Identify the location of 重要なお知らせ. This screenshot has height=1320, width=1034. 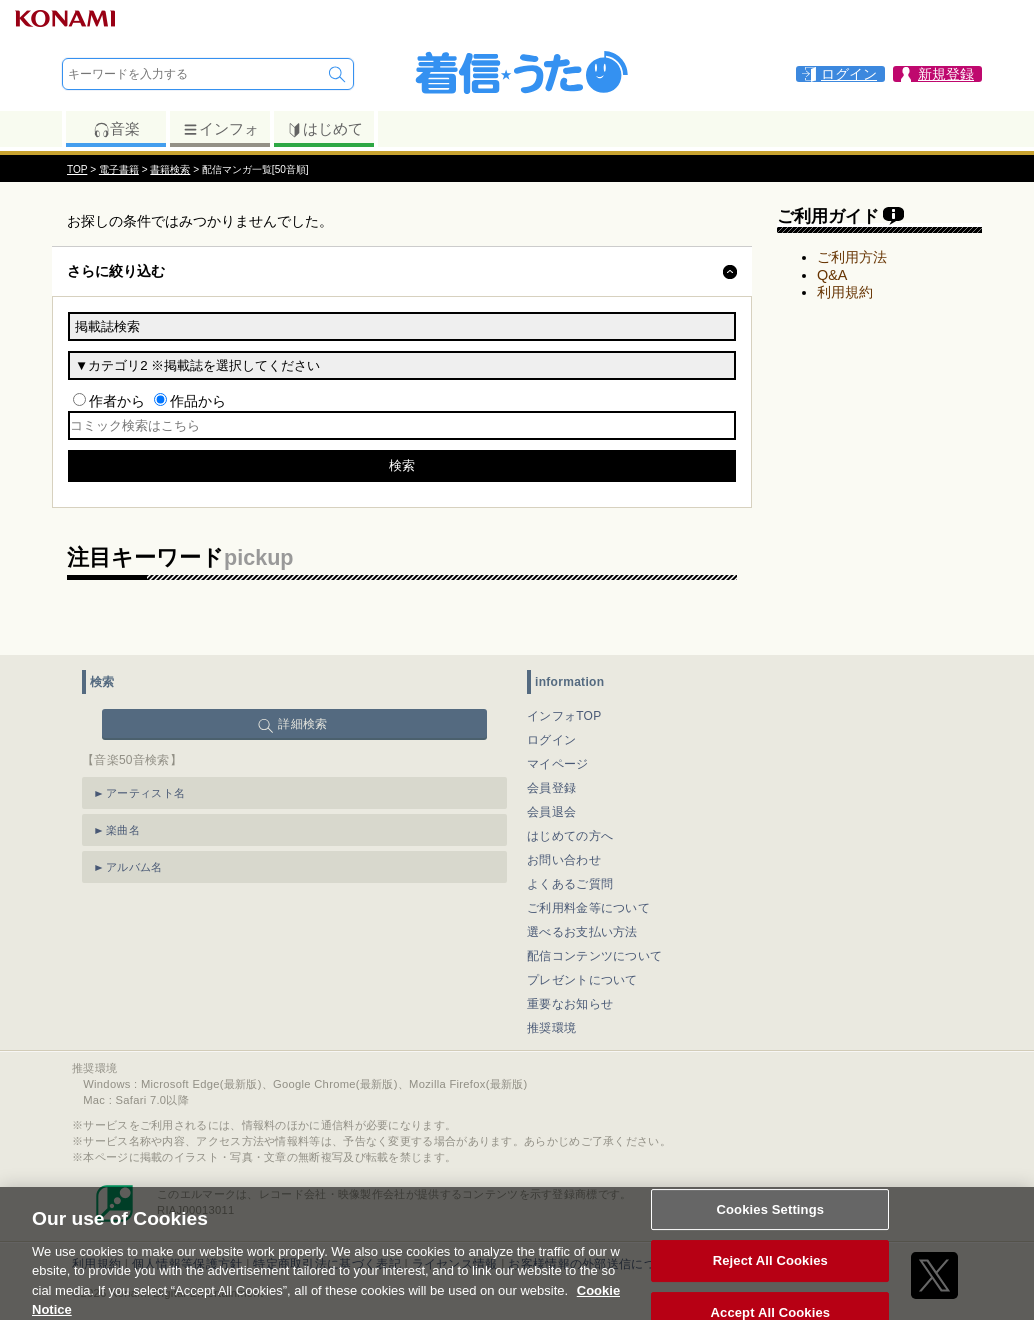
(570, 1004).